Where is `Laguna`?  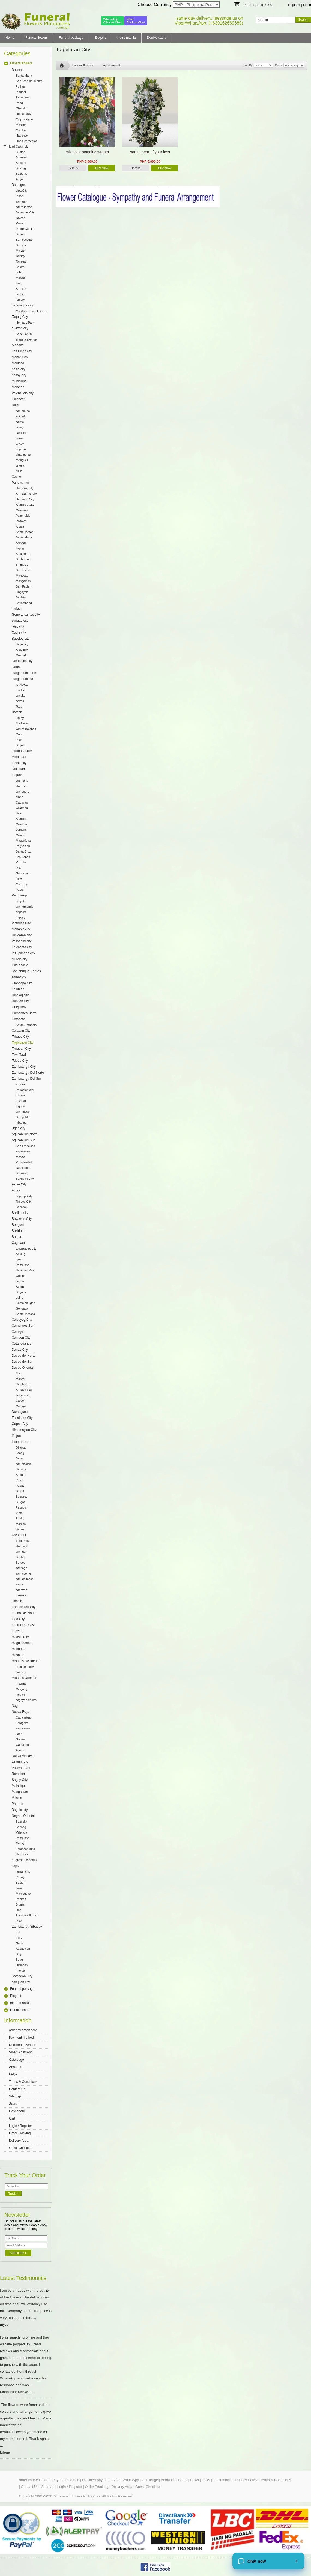 Laguna is located at coordinates (17, 775).